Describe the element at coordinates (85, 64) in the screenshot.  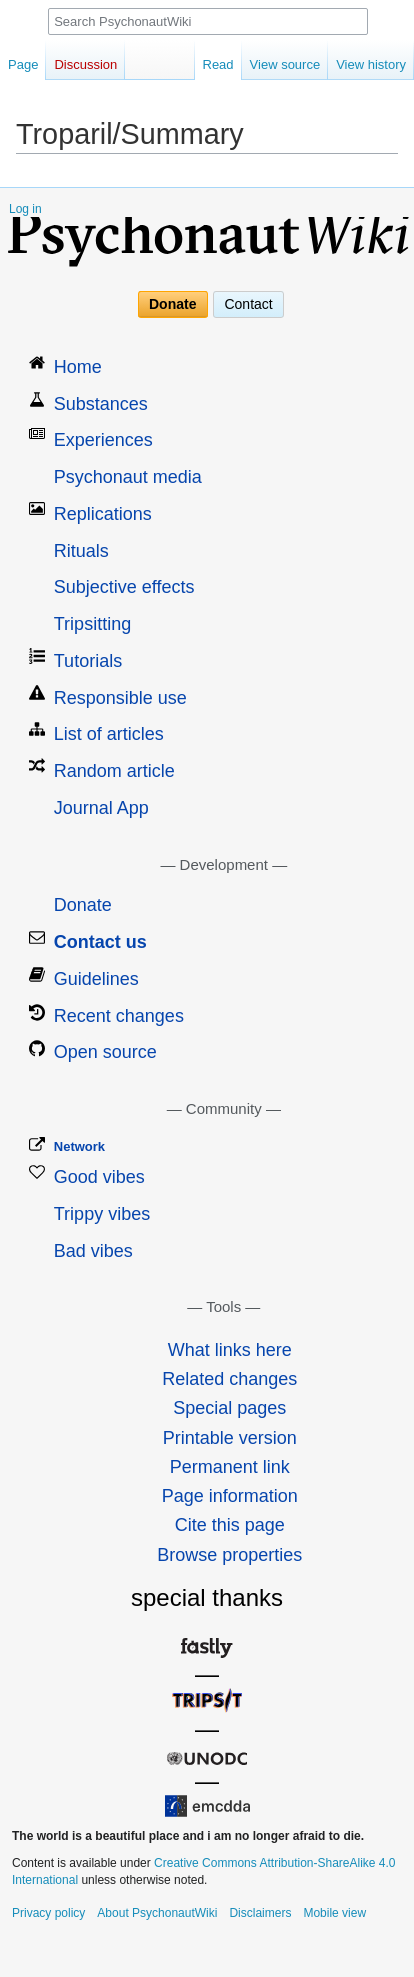
I see `Discussion` at that location.